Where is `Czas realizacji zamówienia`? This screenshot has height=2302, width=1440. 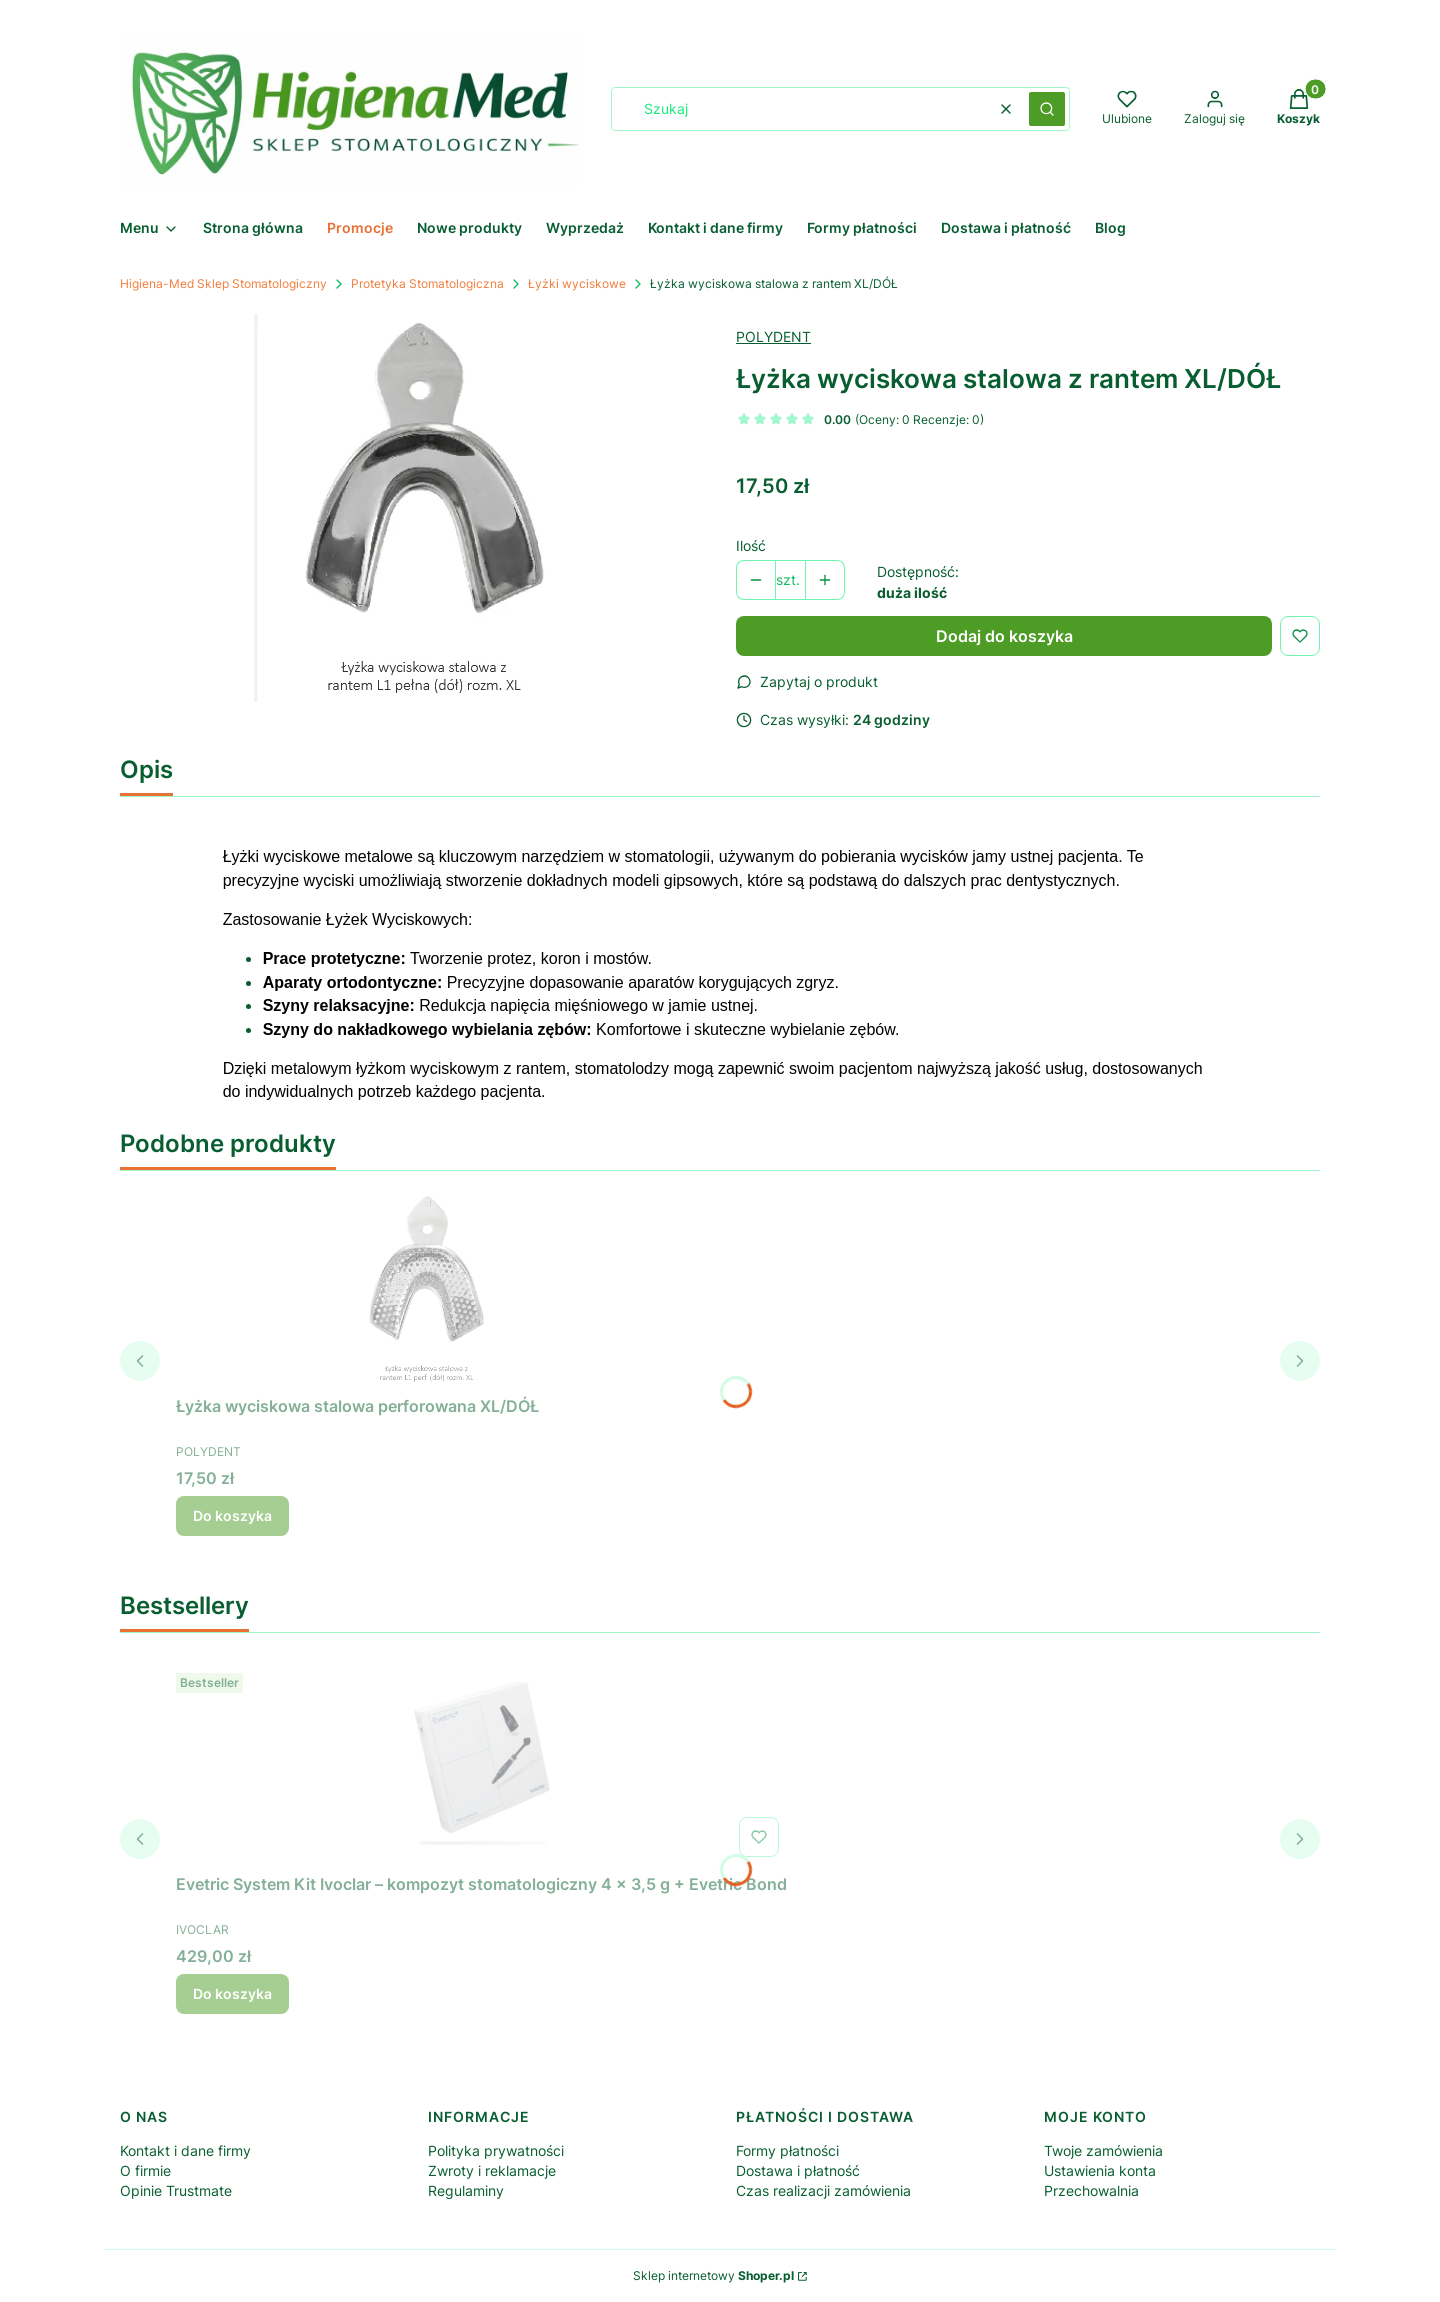 Czas realizacji zamówienia is located at coordinates (823, 2190).